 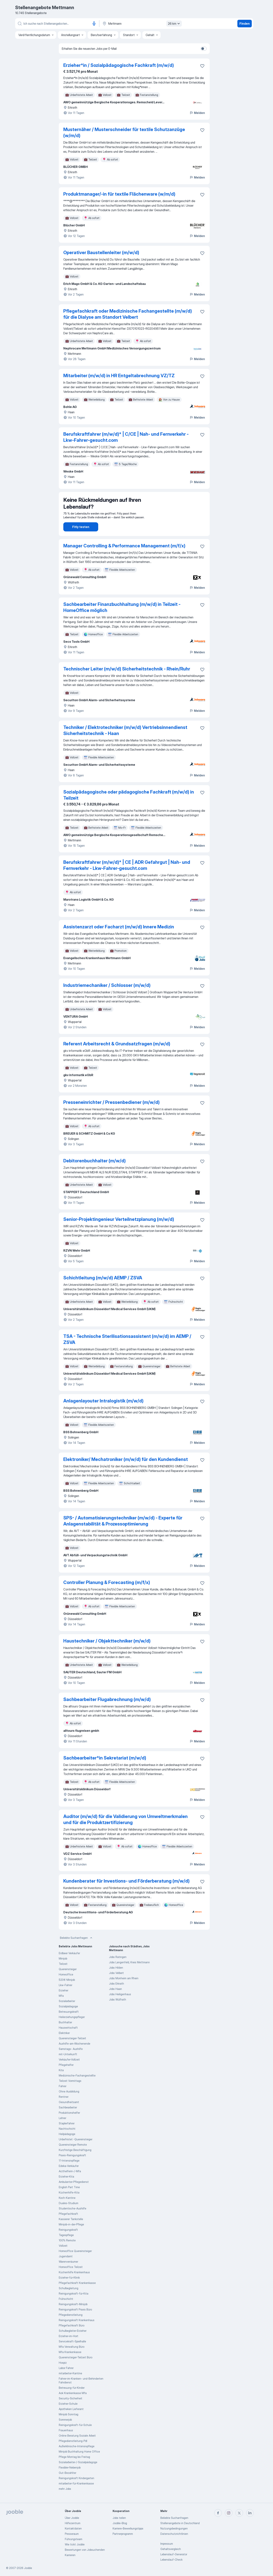 What do you see at coordinates (69, 2095) in the screenshot?
I see `Ohne Ausbildung` at bounding box center [69, 2095].